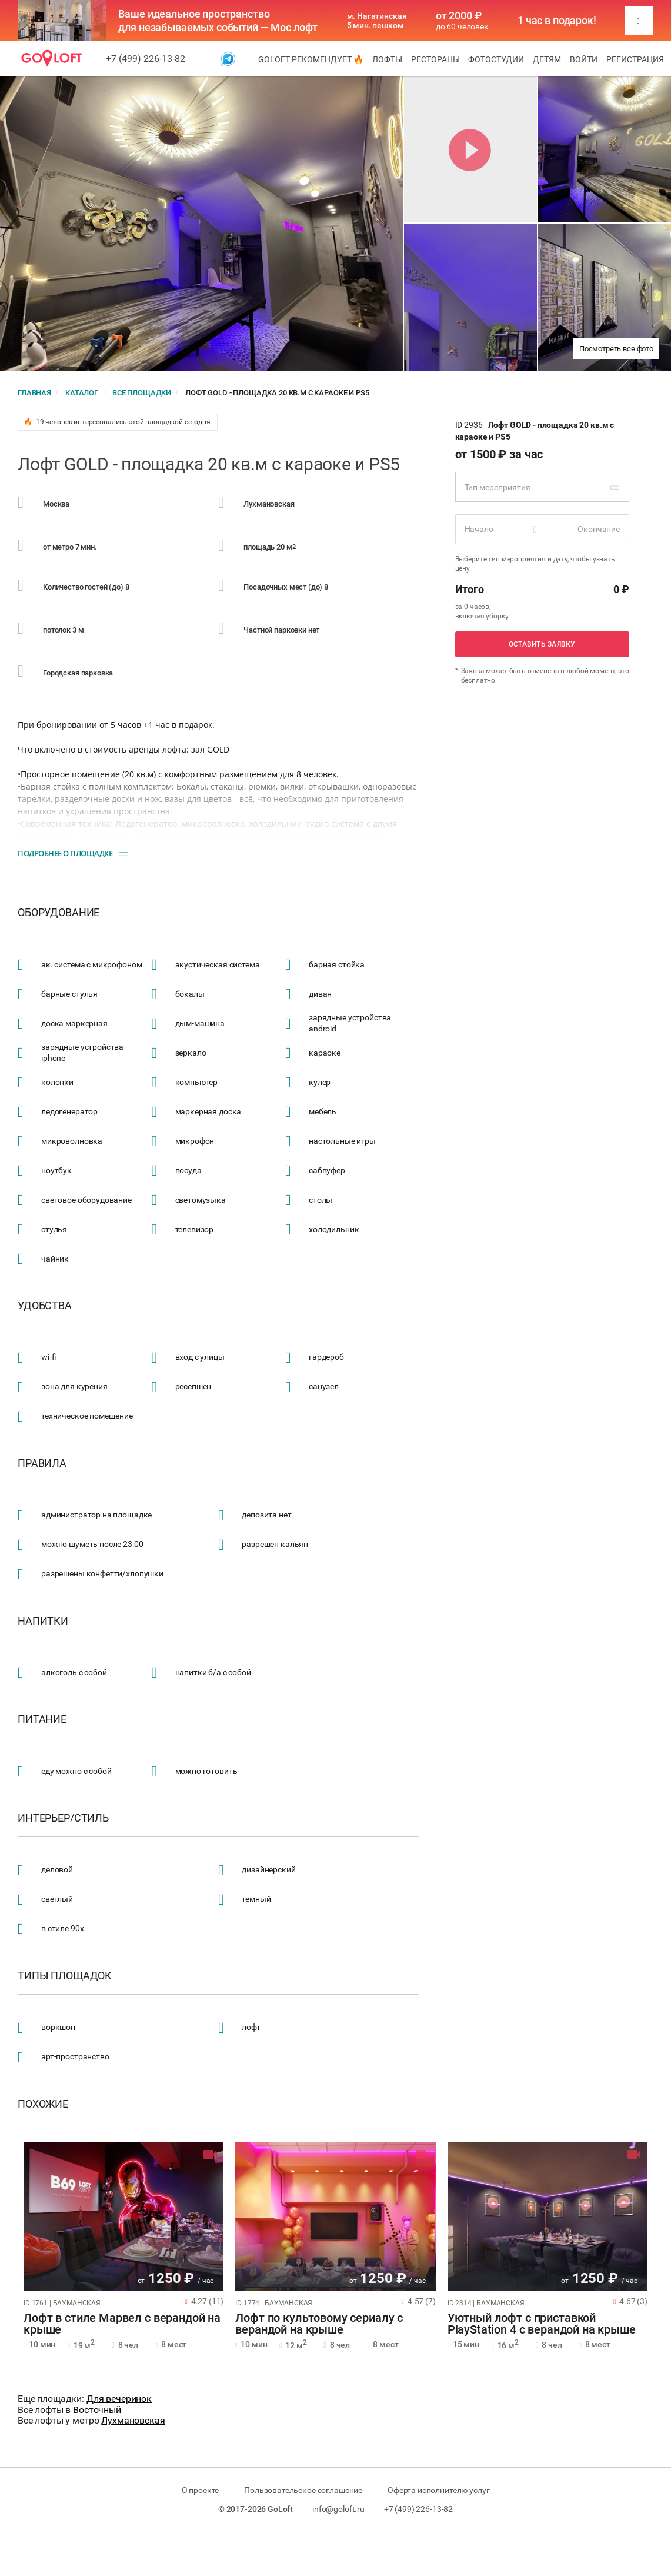 The width and height of the screenshot is (671, 2576). What do you see at coordinates (557, 20) in the screenshot?
I see `1 час в подарок!` at bounding box center [557, 20].